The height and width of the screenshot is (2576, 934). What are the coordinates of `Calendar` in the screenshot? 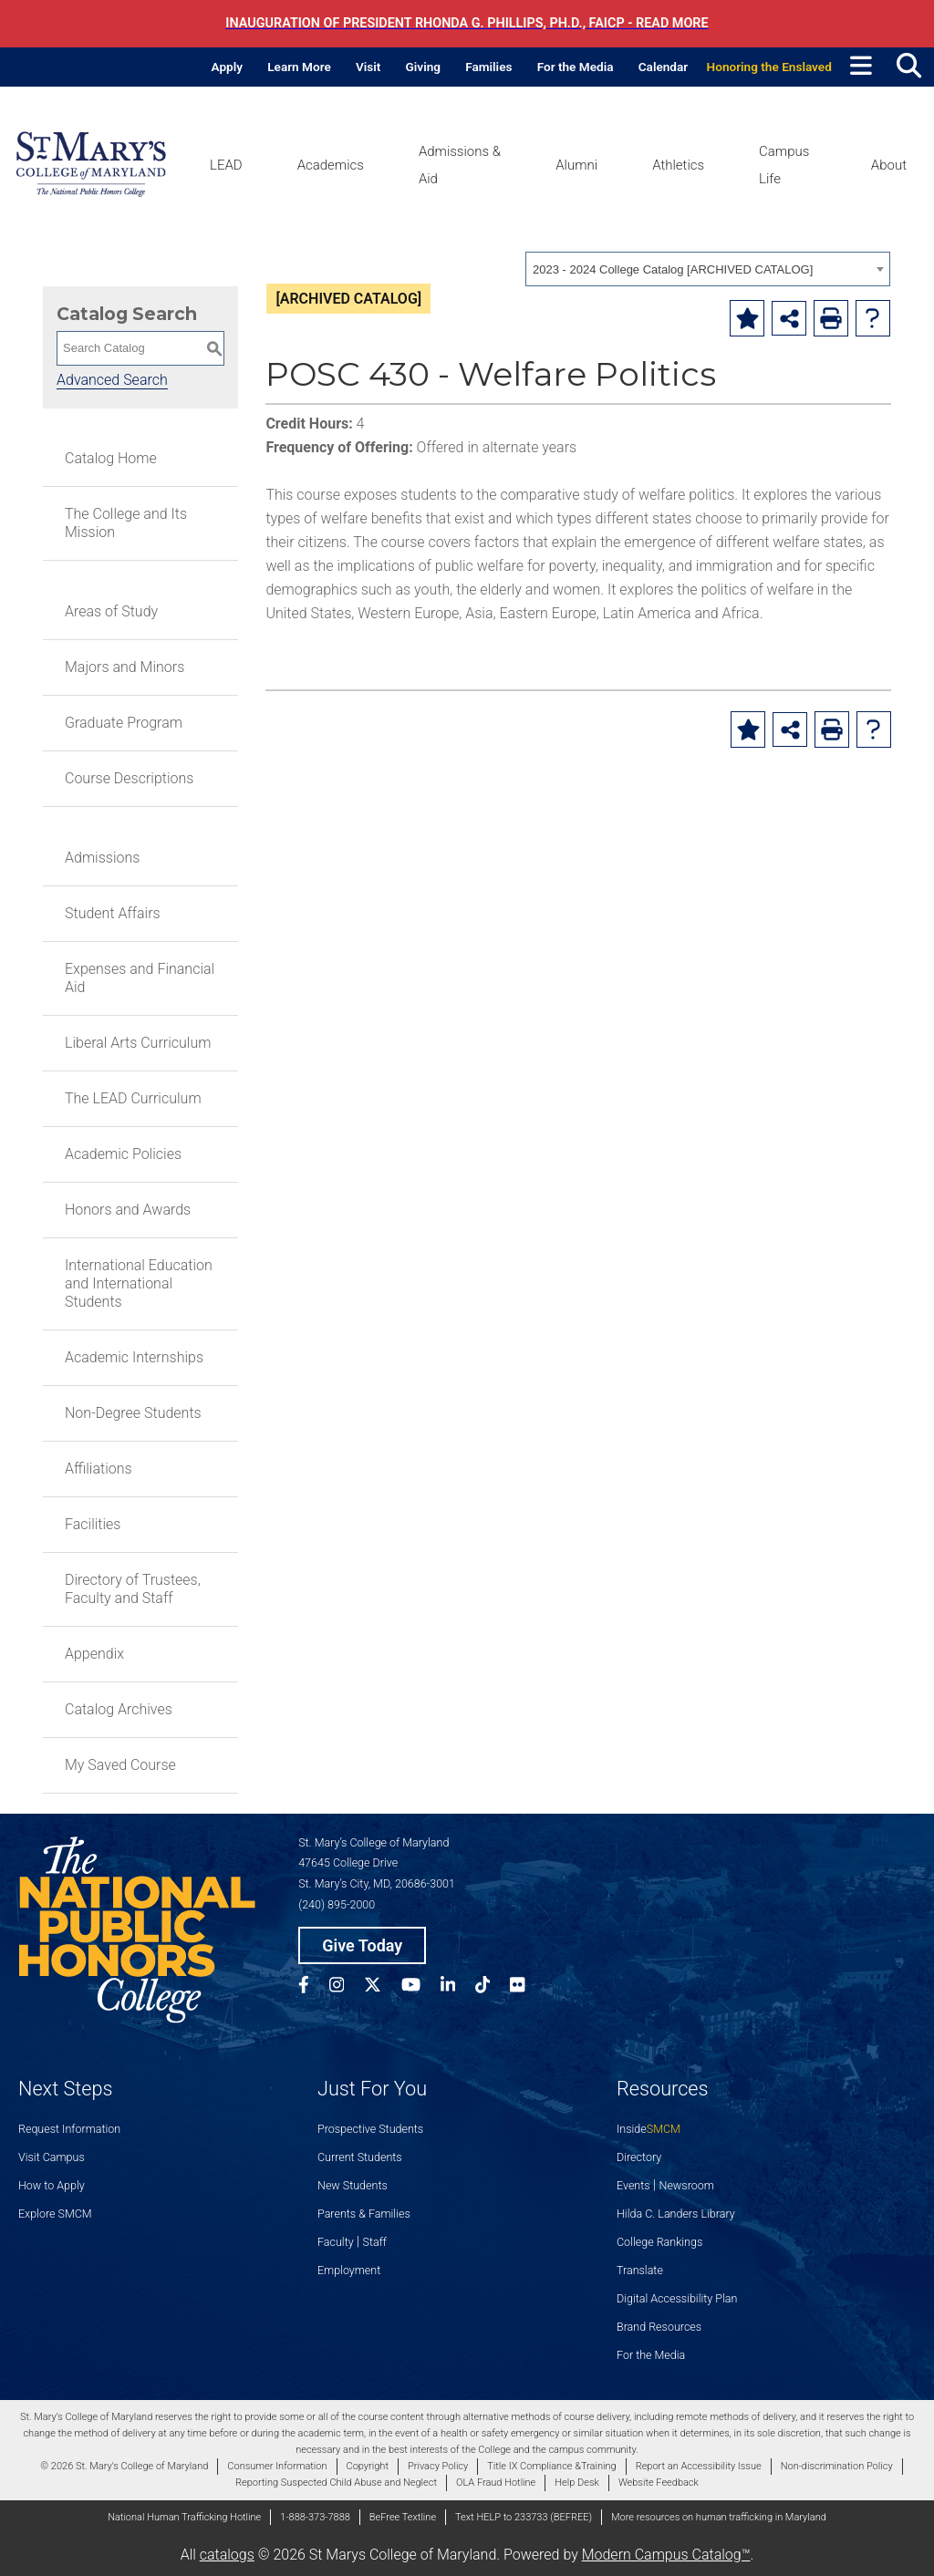 It's located at (663, 66).